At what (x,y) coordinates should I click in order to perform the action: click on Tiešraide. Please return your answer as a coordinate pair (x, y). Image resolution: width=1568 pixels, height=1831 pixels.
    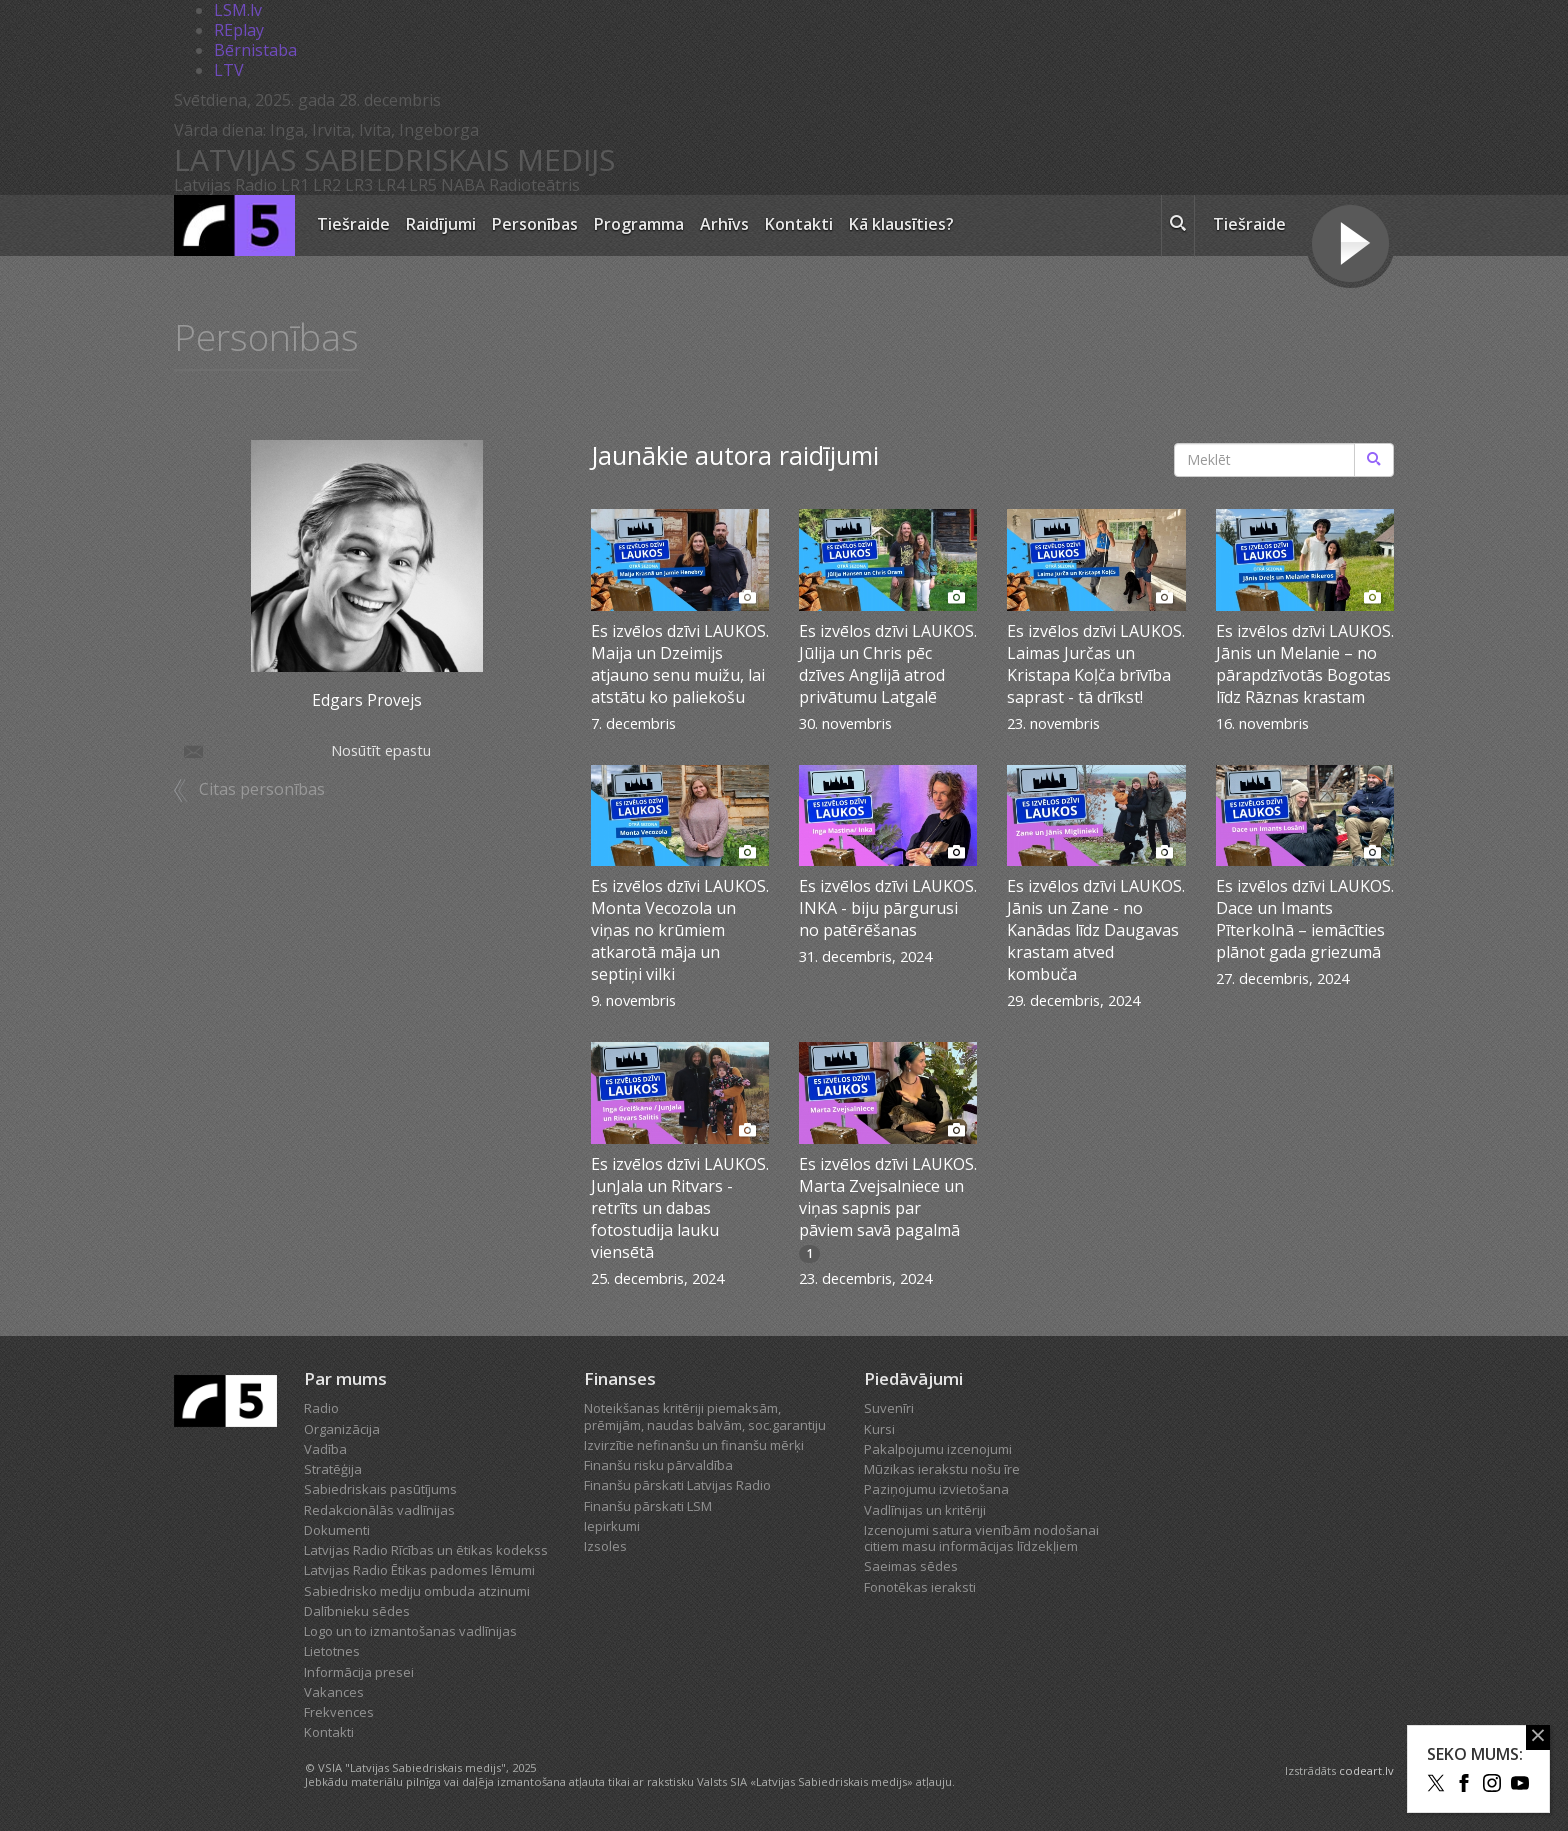
    Looking at the image, I should click on (353, 224).